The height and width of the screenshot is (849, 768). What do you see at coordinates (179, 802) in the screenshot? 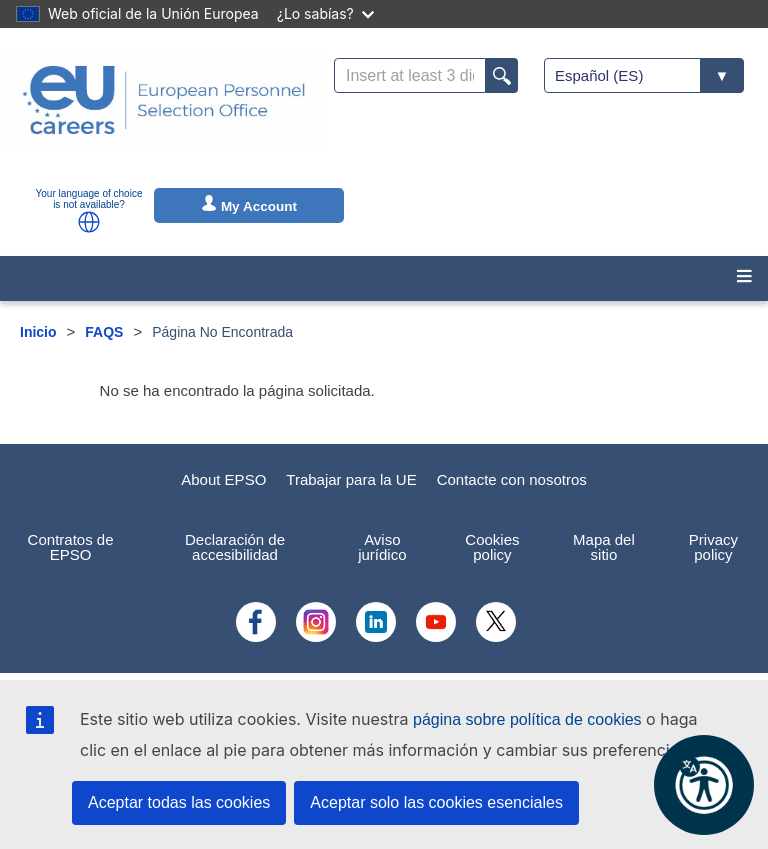
I see `Aceptar todas las cookies` at bounding box center [179, 802].